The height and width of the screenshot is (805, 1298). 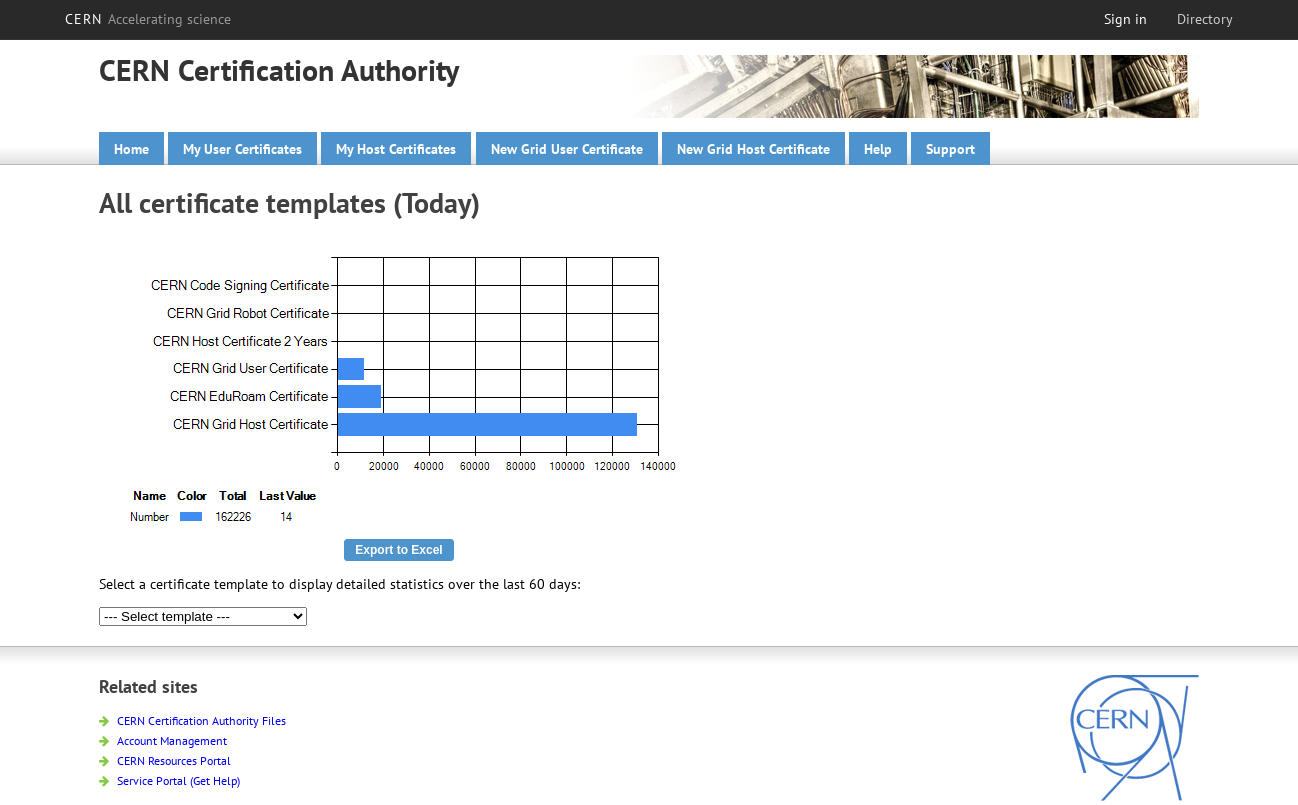 I want to click on CERN Certification Authority Files, so click(x=192, y=720).